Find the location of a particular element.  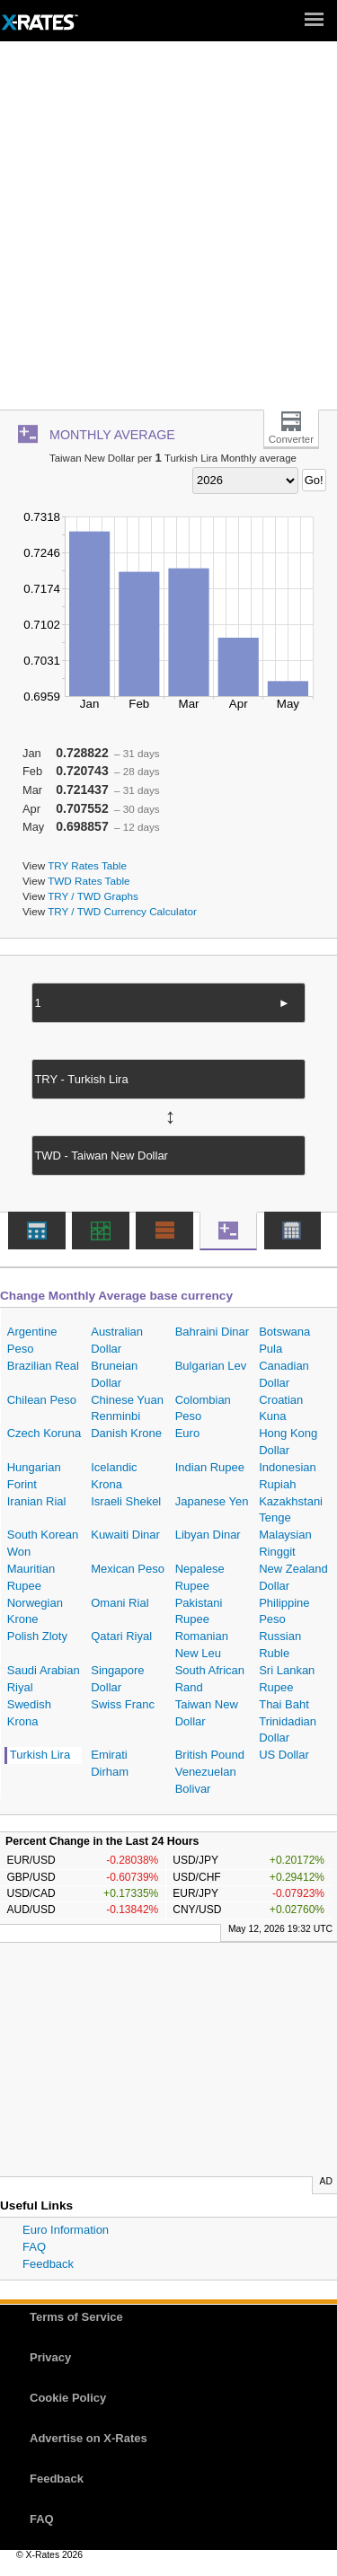

Russian Ruble is located at coordinates (280, 1644).